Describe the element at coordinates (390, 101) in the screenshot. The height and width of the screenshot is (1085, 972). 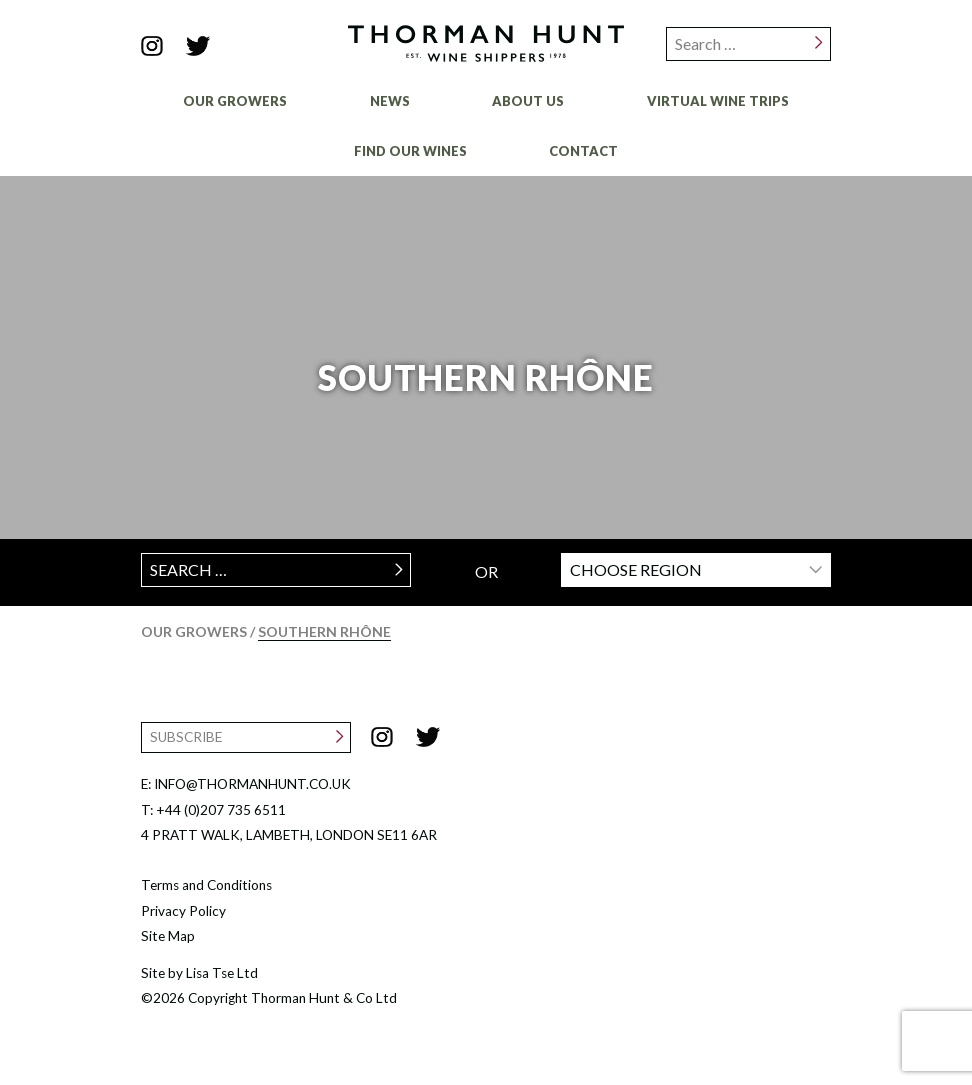
I see `News` at that location.